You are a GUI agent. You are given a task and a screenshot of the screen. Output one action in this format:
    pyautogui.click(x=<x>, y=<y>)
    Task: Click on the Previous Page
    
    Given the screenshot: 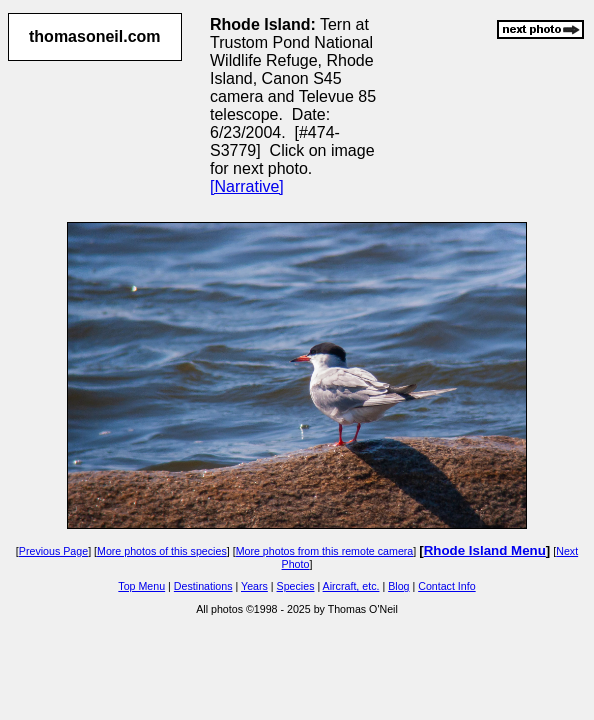 What is the action you would take?
    pyautogui.click(x=53, y=551)
    